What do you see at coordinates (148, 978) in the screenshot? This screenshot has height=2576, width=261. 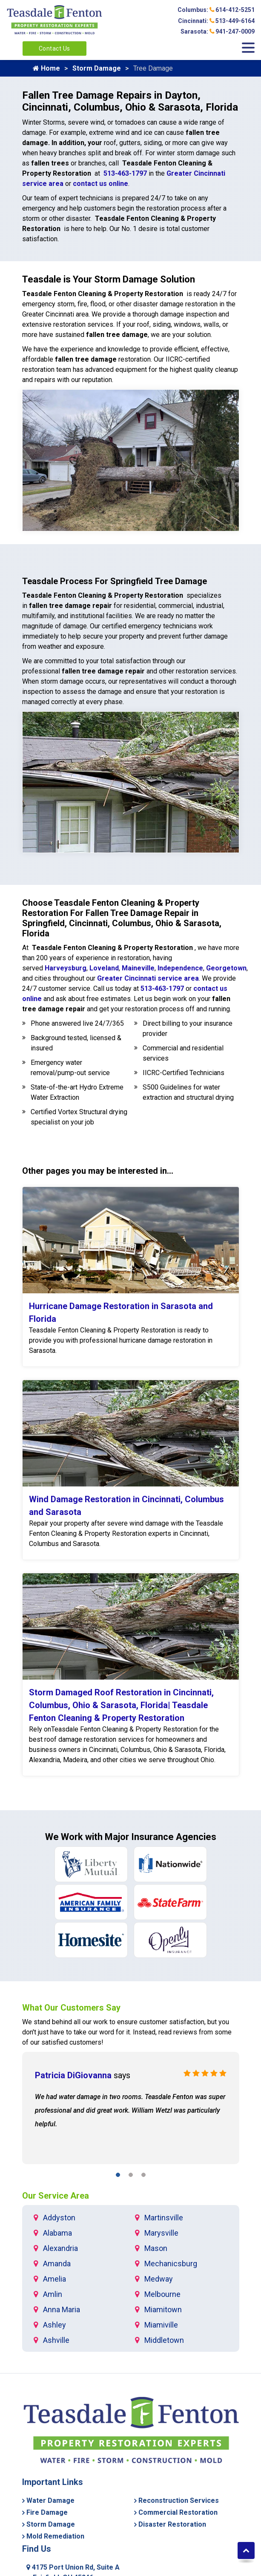 I see `Greater Cincinnati service area` at bounding box center [148, 978].